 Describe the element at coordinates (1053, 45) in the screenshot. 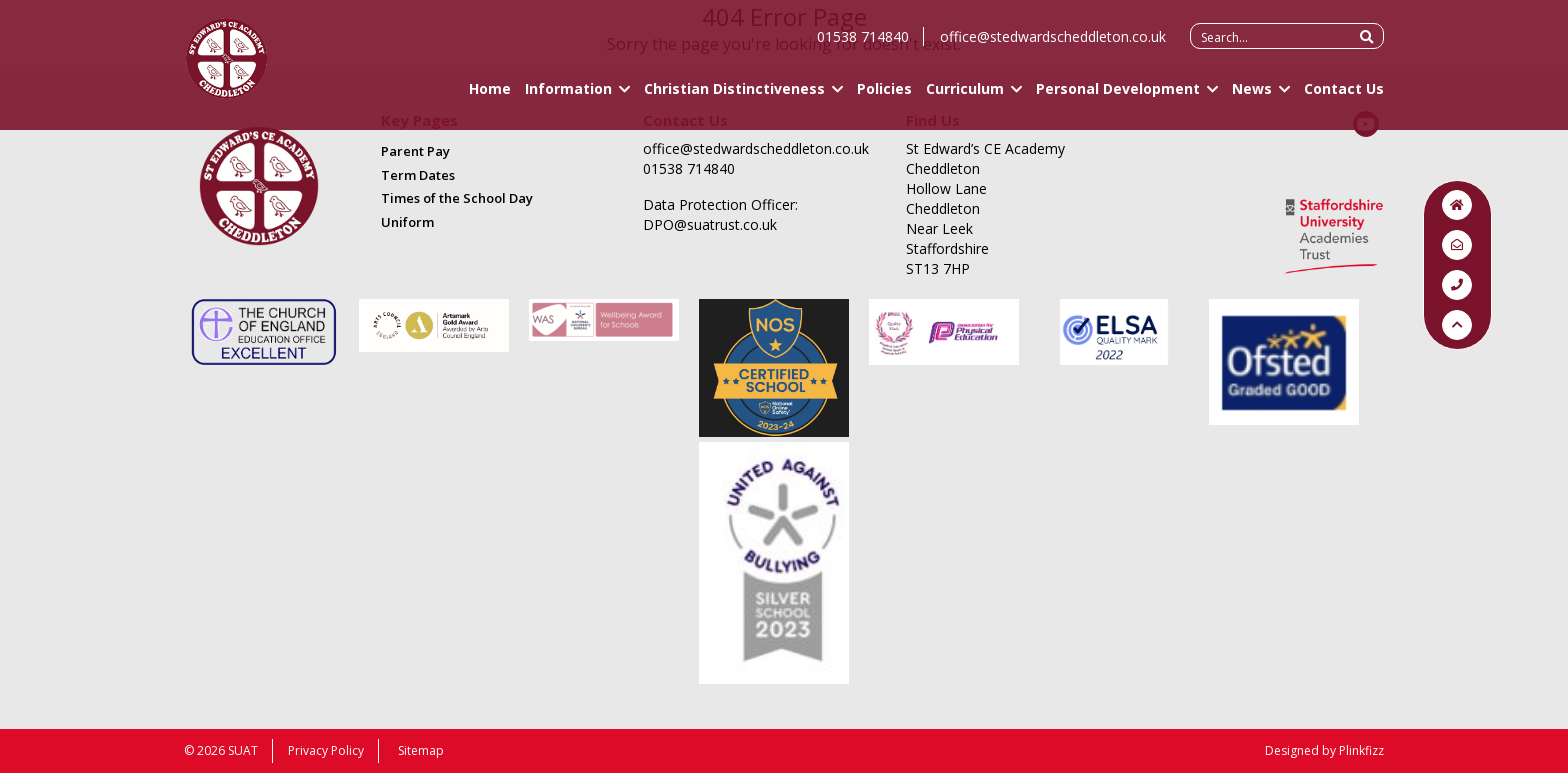

I see `office@stedwardscheddleton.co.uk` at that location.